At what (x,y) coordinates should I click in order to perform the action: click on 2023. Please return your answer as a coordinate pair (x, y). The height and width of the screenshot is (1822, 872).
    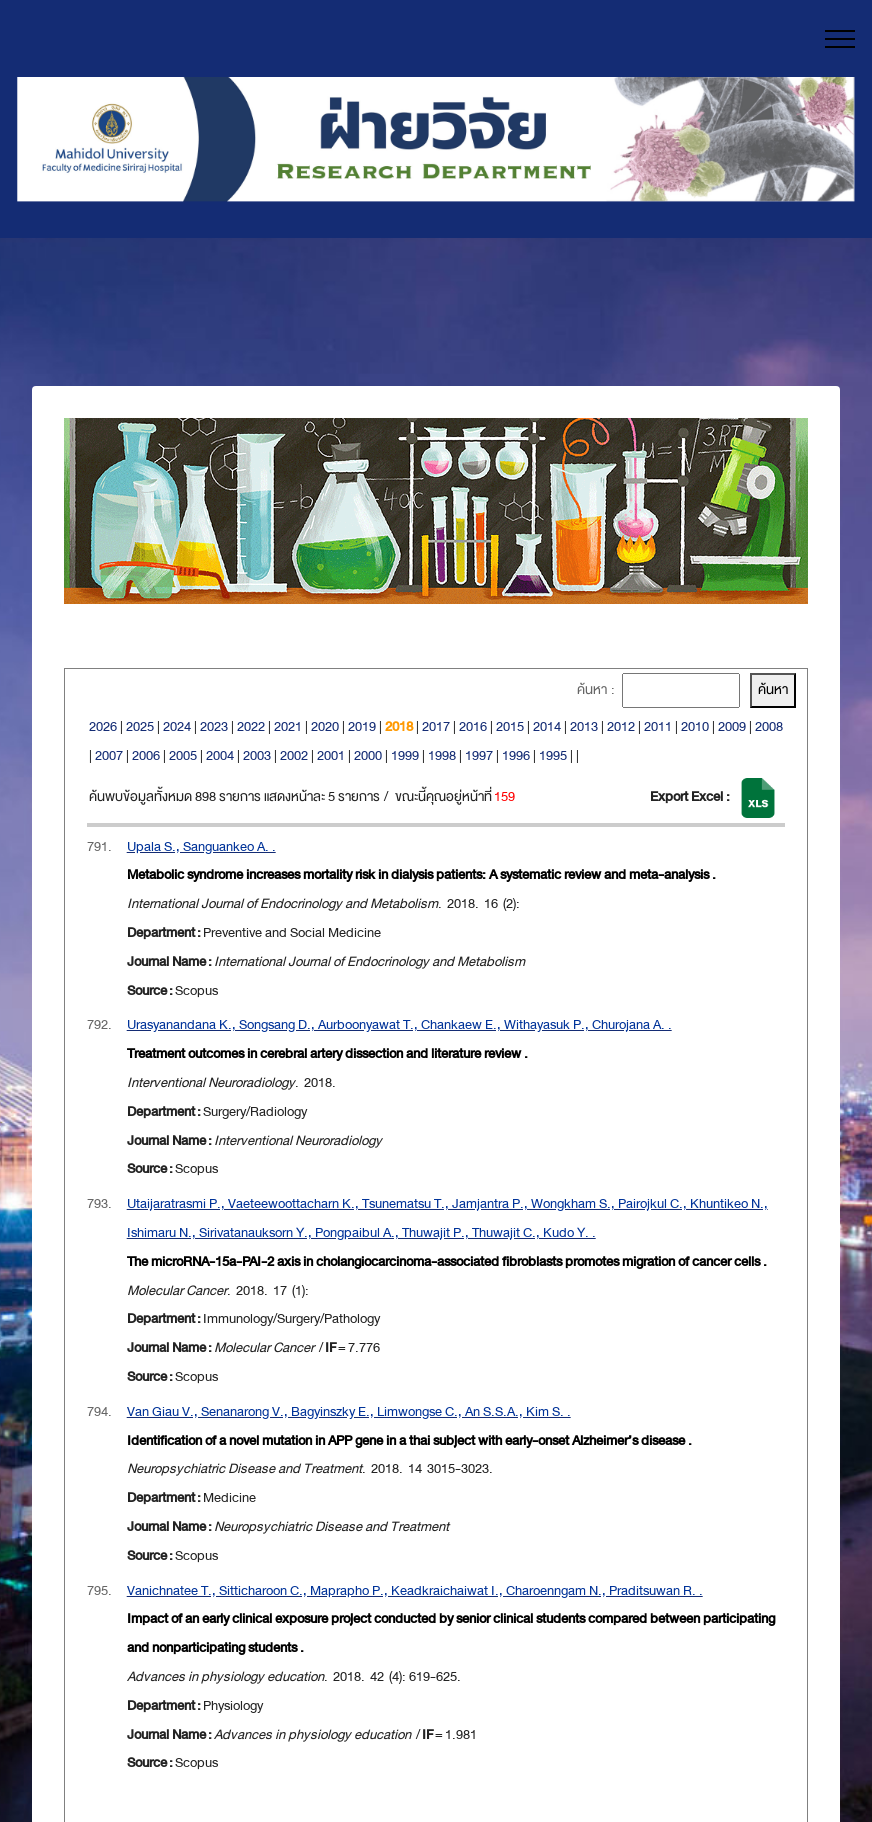
    Looking at the image, I should click on (214, 726).